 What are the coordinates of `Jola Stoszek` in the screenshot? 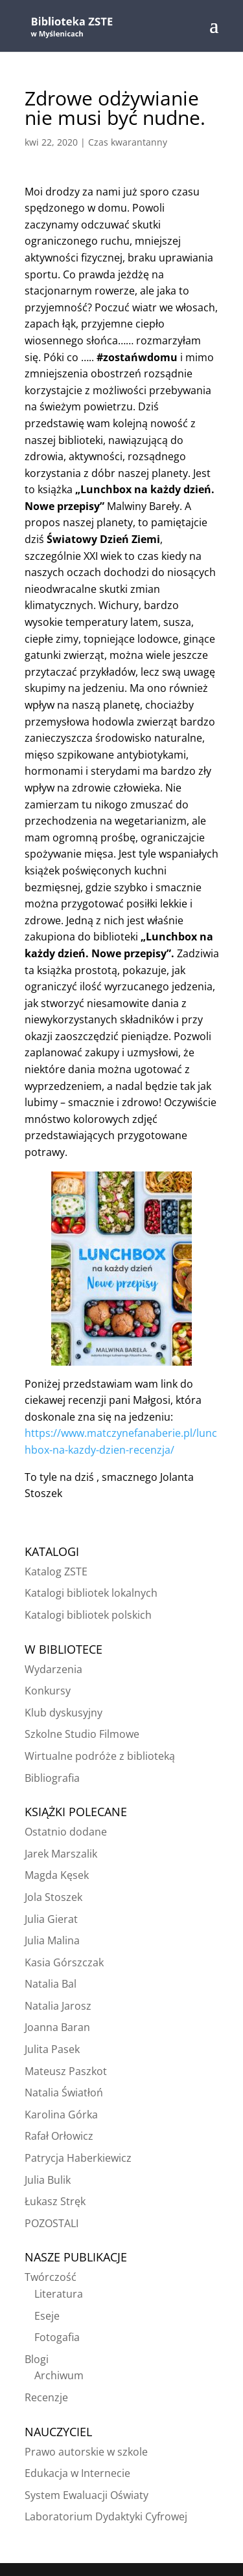 It's located at (53, 1897).